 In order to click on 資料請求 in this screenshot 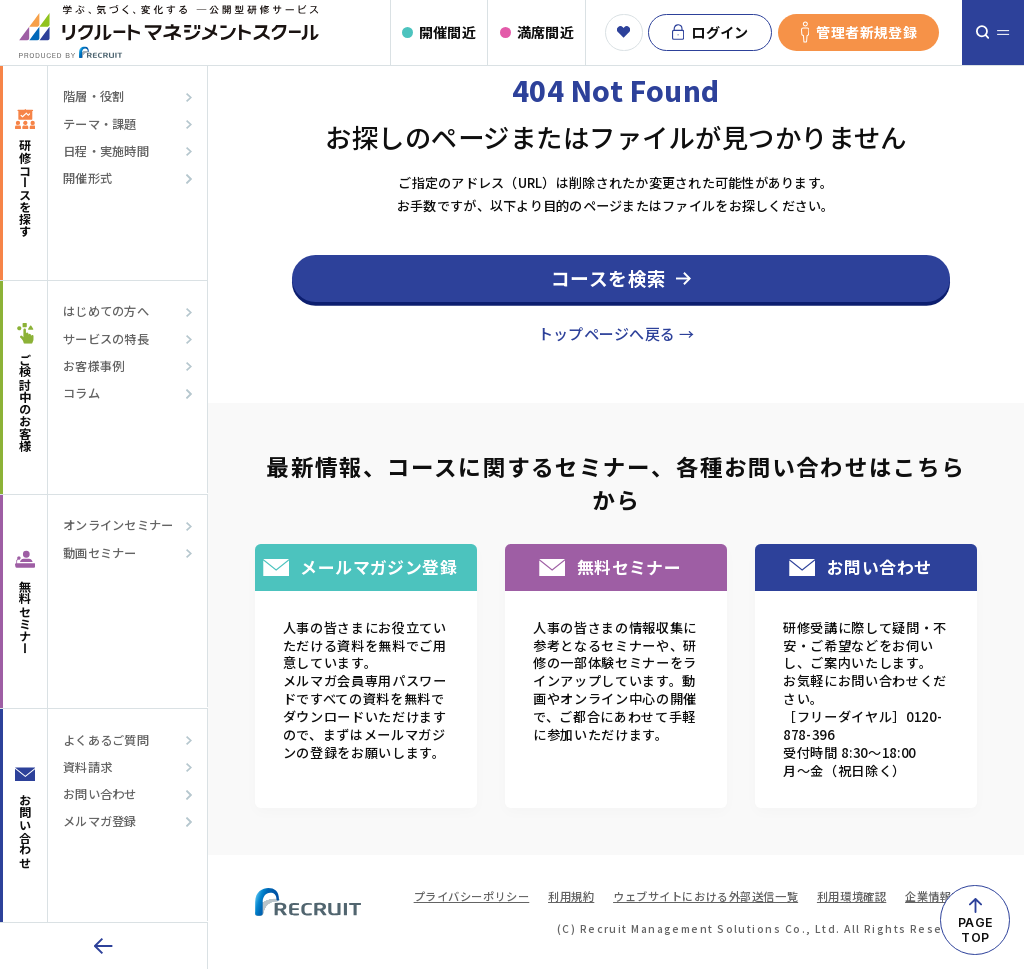, I will do `click(87, 767)`.